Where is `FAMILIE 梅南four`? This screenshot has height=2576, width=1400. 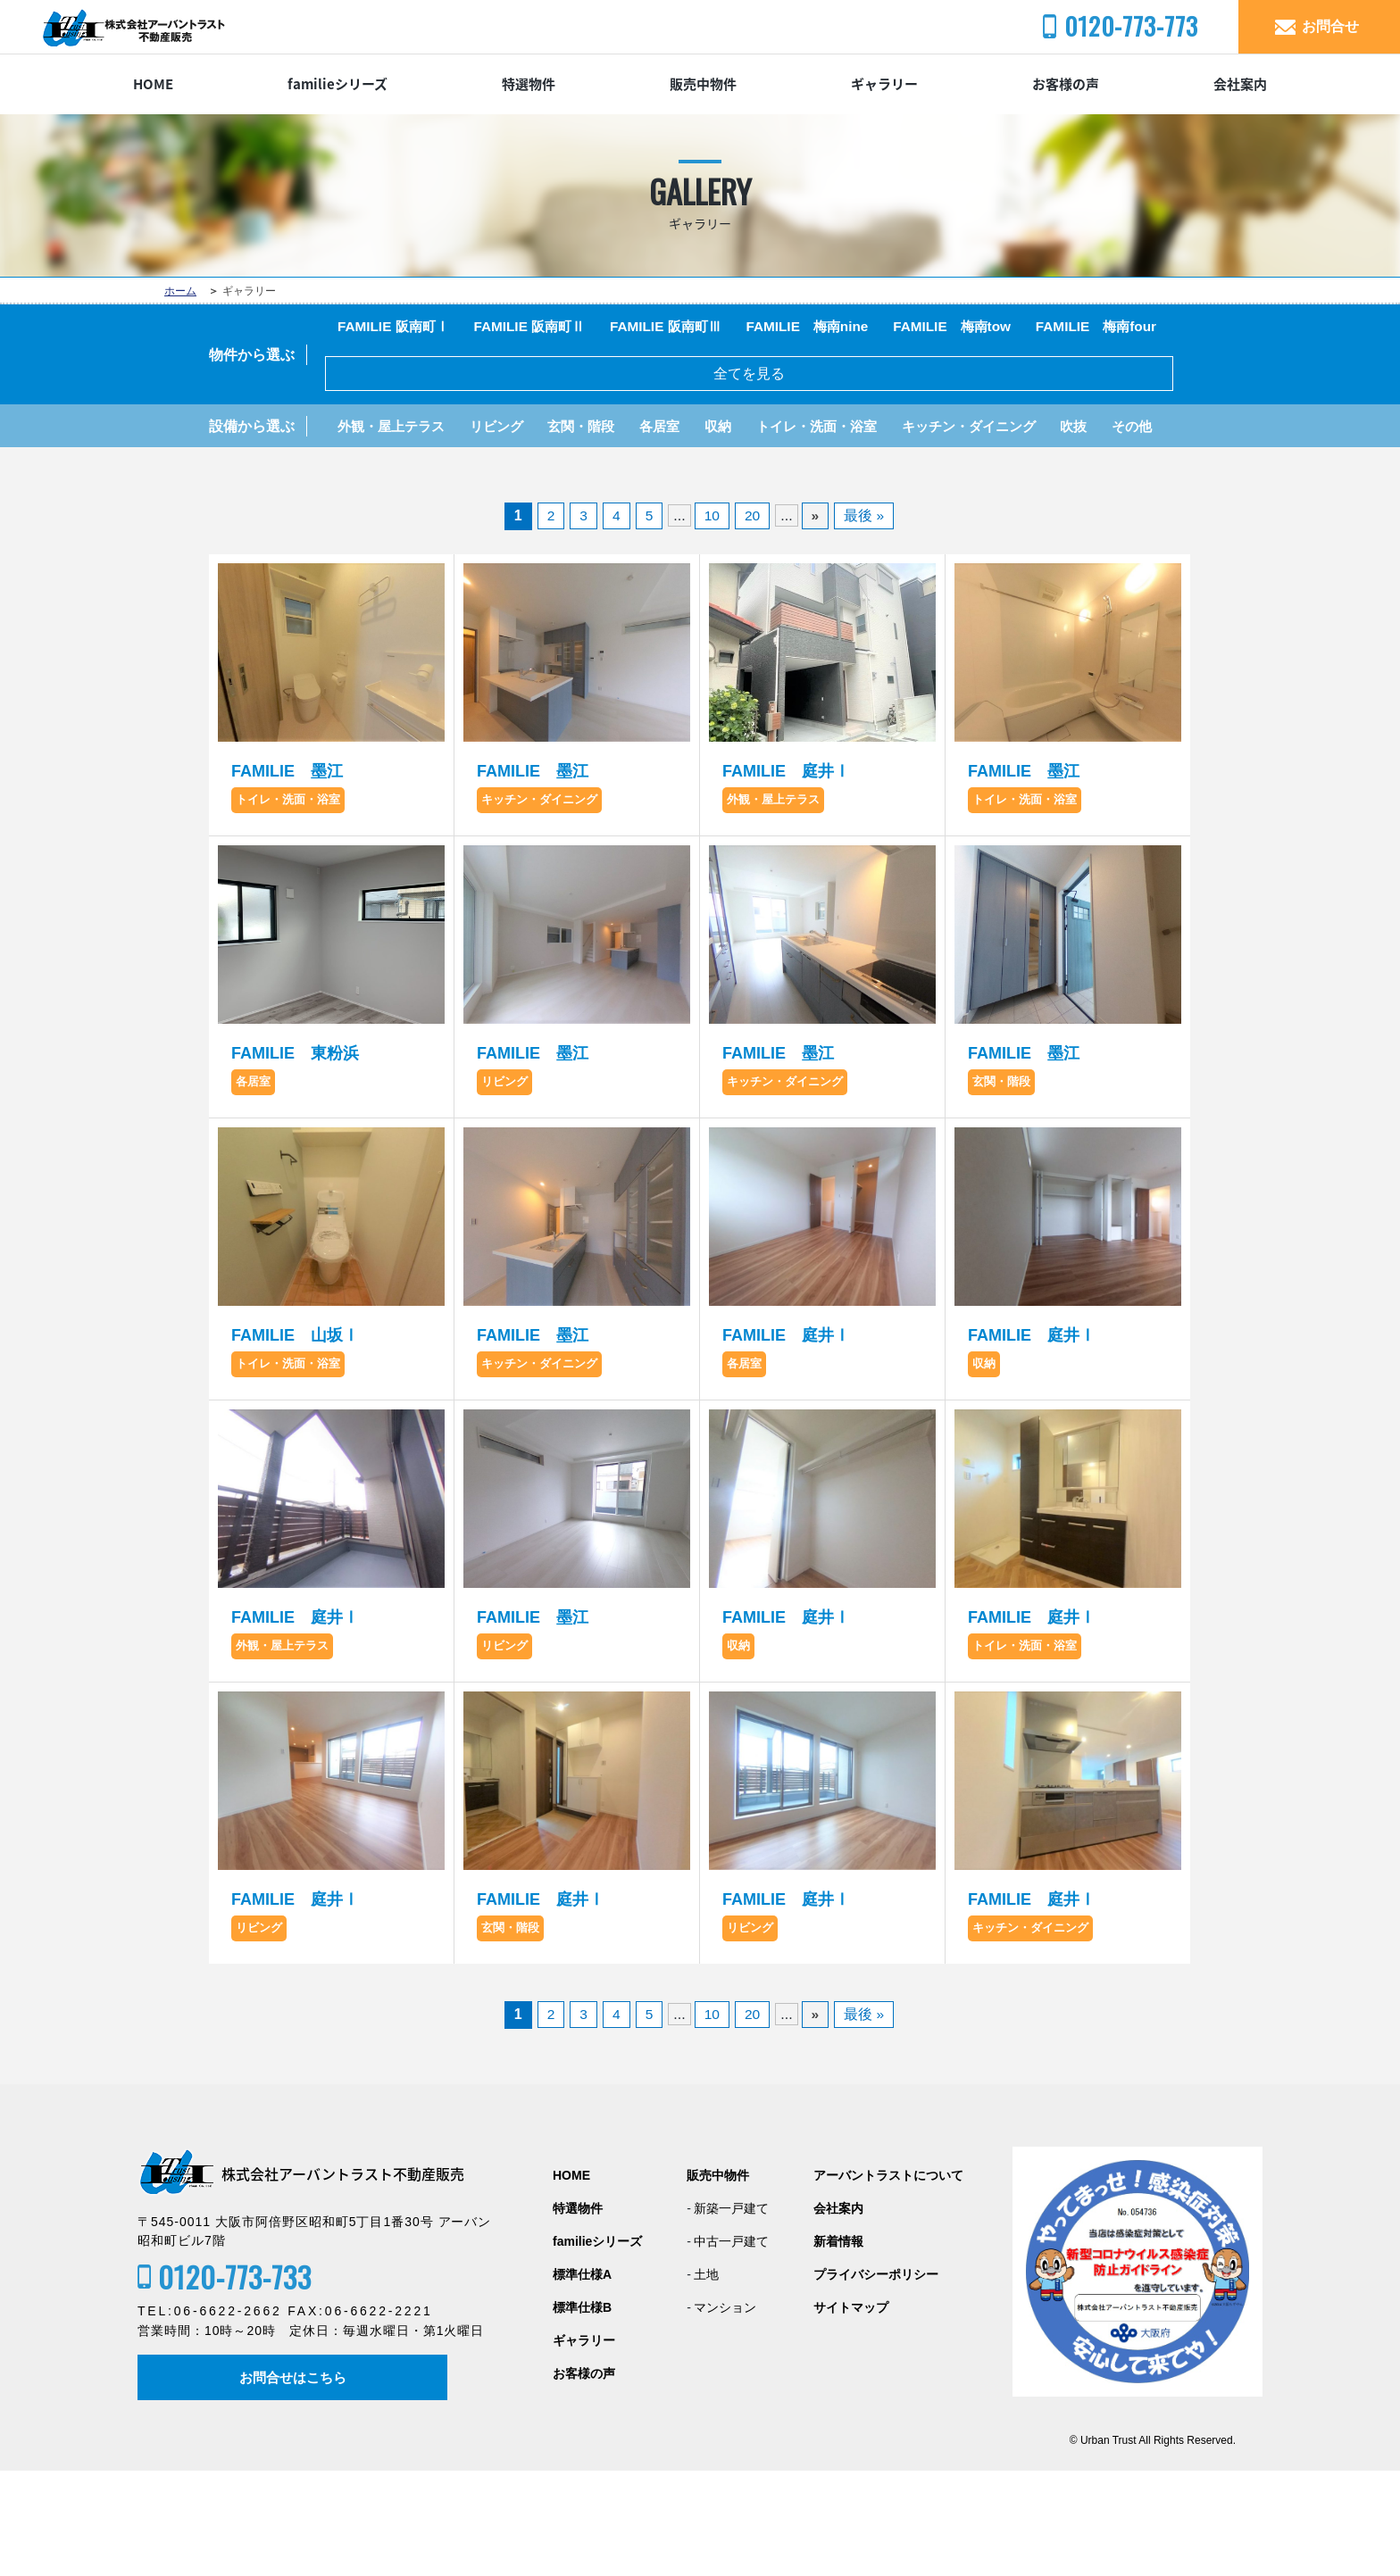 FAMILIE 梅南four is located at coordinates (401, 376).